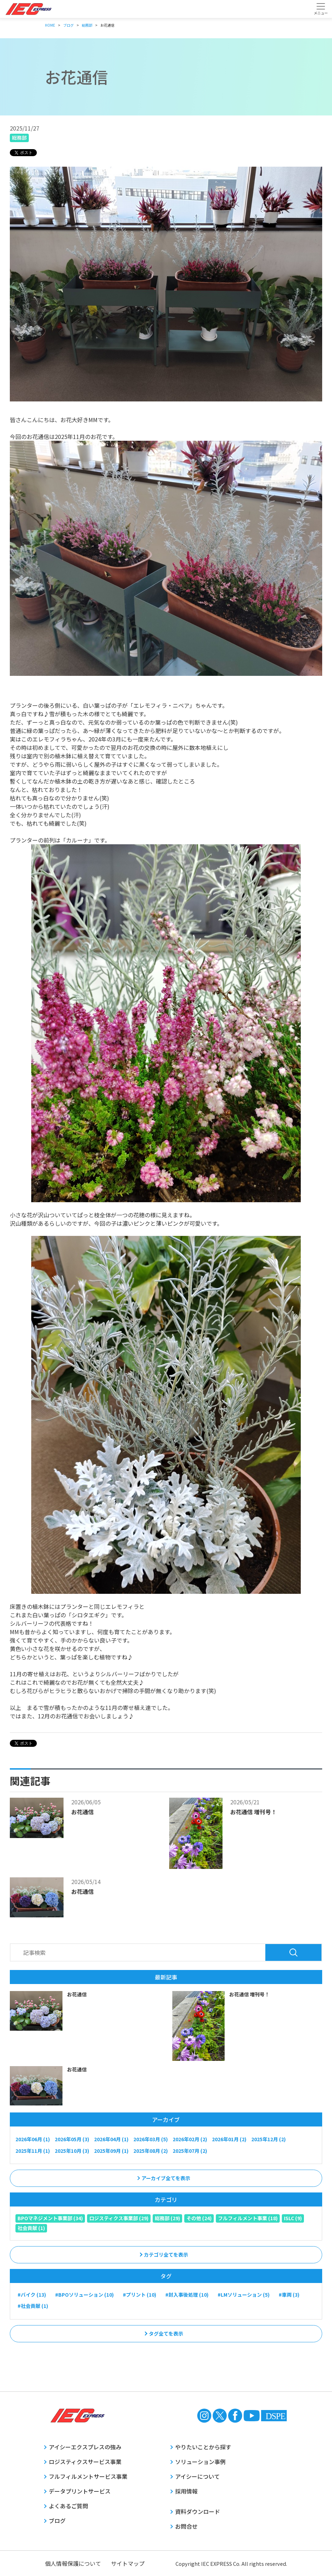 The image size is (332, 2576). Describe the element at coordinates (203, 2447) in the screenshot. I see `やりたいことから探す` at that location.